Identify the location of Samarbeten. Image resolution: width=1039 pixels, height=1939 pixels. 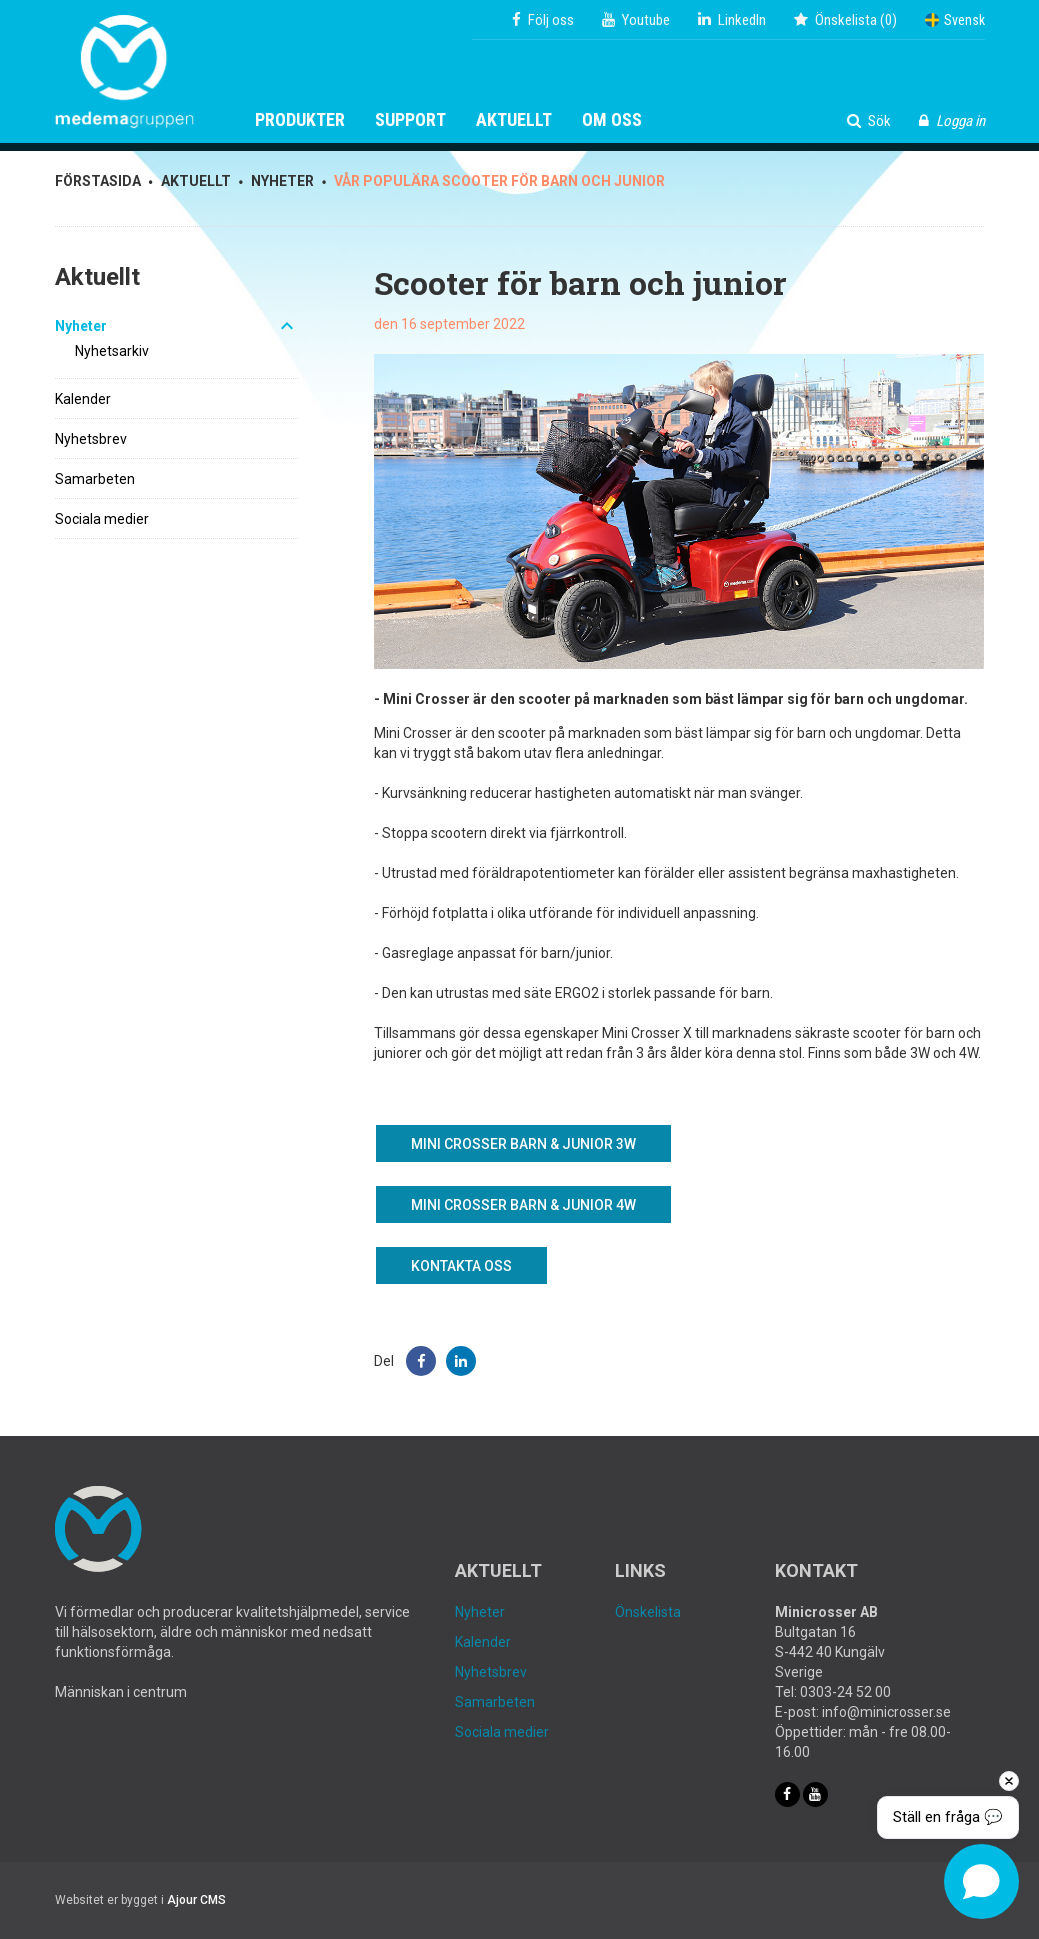
(95, 479).